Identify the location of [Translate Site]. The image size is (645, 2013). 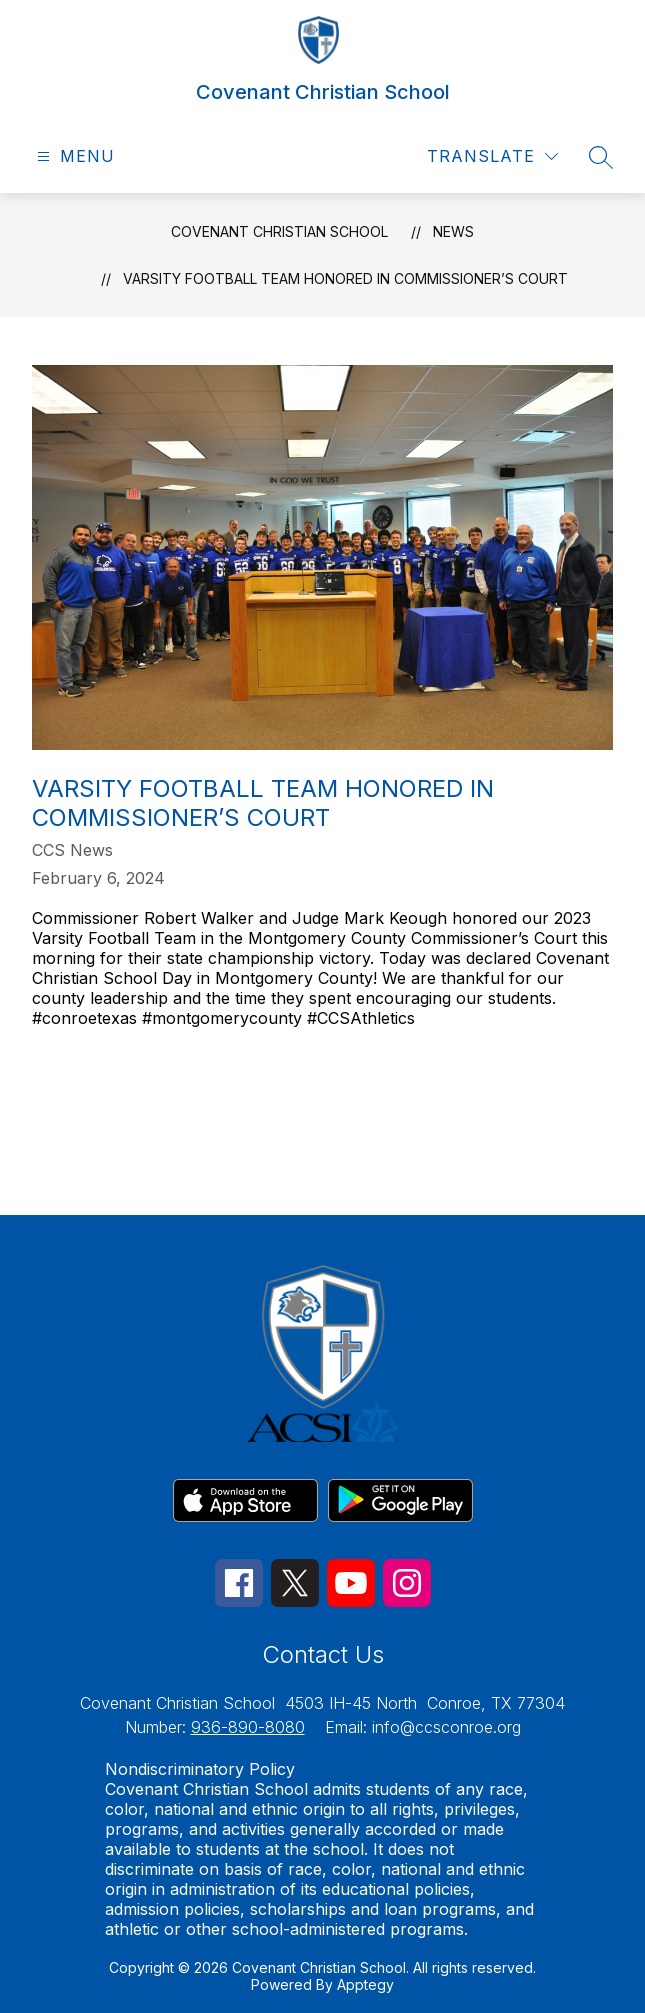
(492, 156).